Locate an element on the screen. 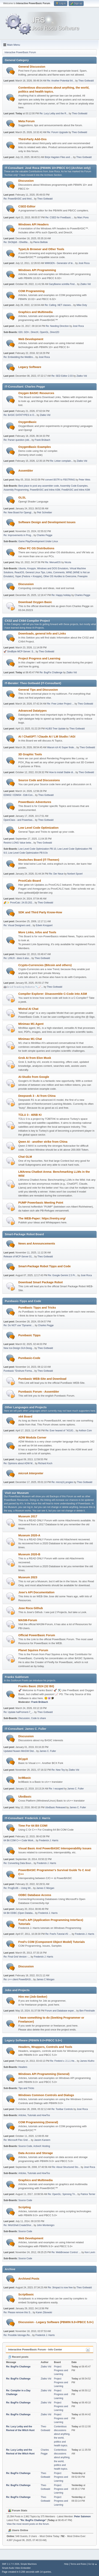 Image resolution: width=99 pixels, height=2576 pixels. Re: BASIC DATATYPES in O... is located at coordinates (20, 415).